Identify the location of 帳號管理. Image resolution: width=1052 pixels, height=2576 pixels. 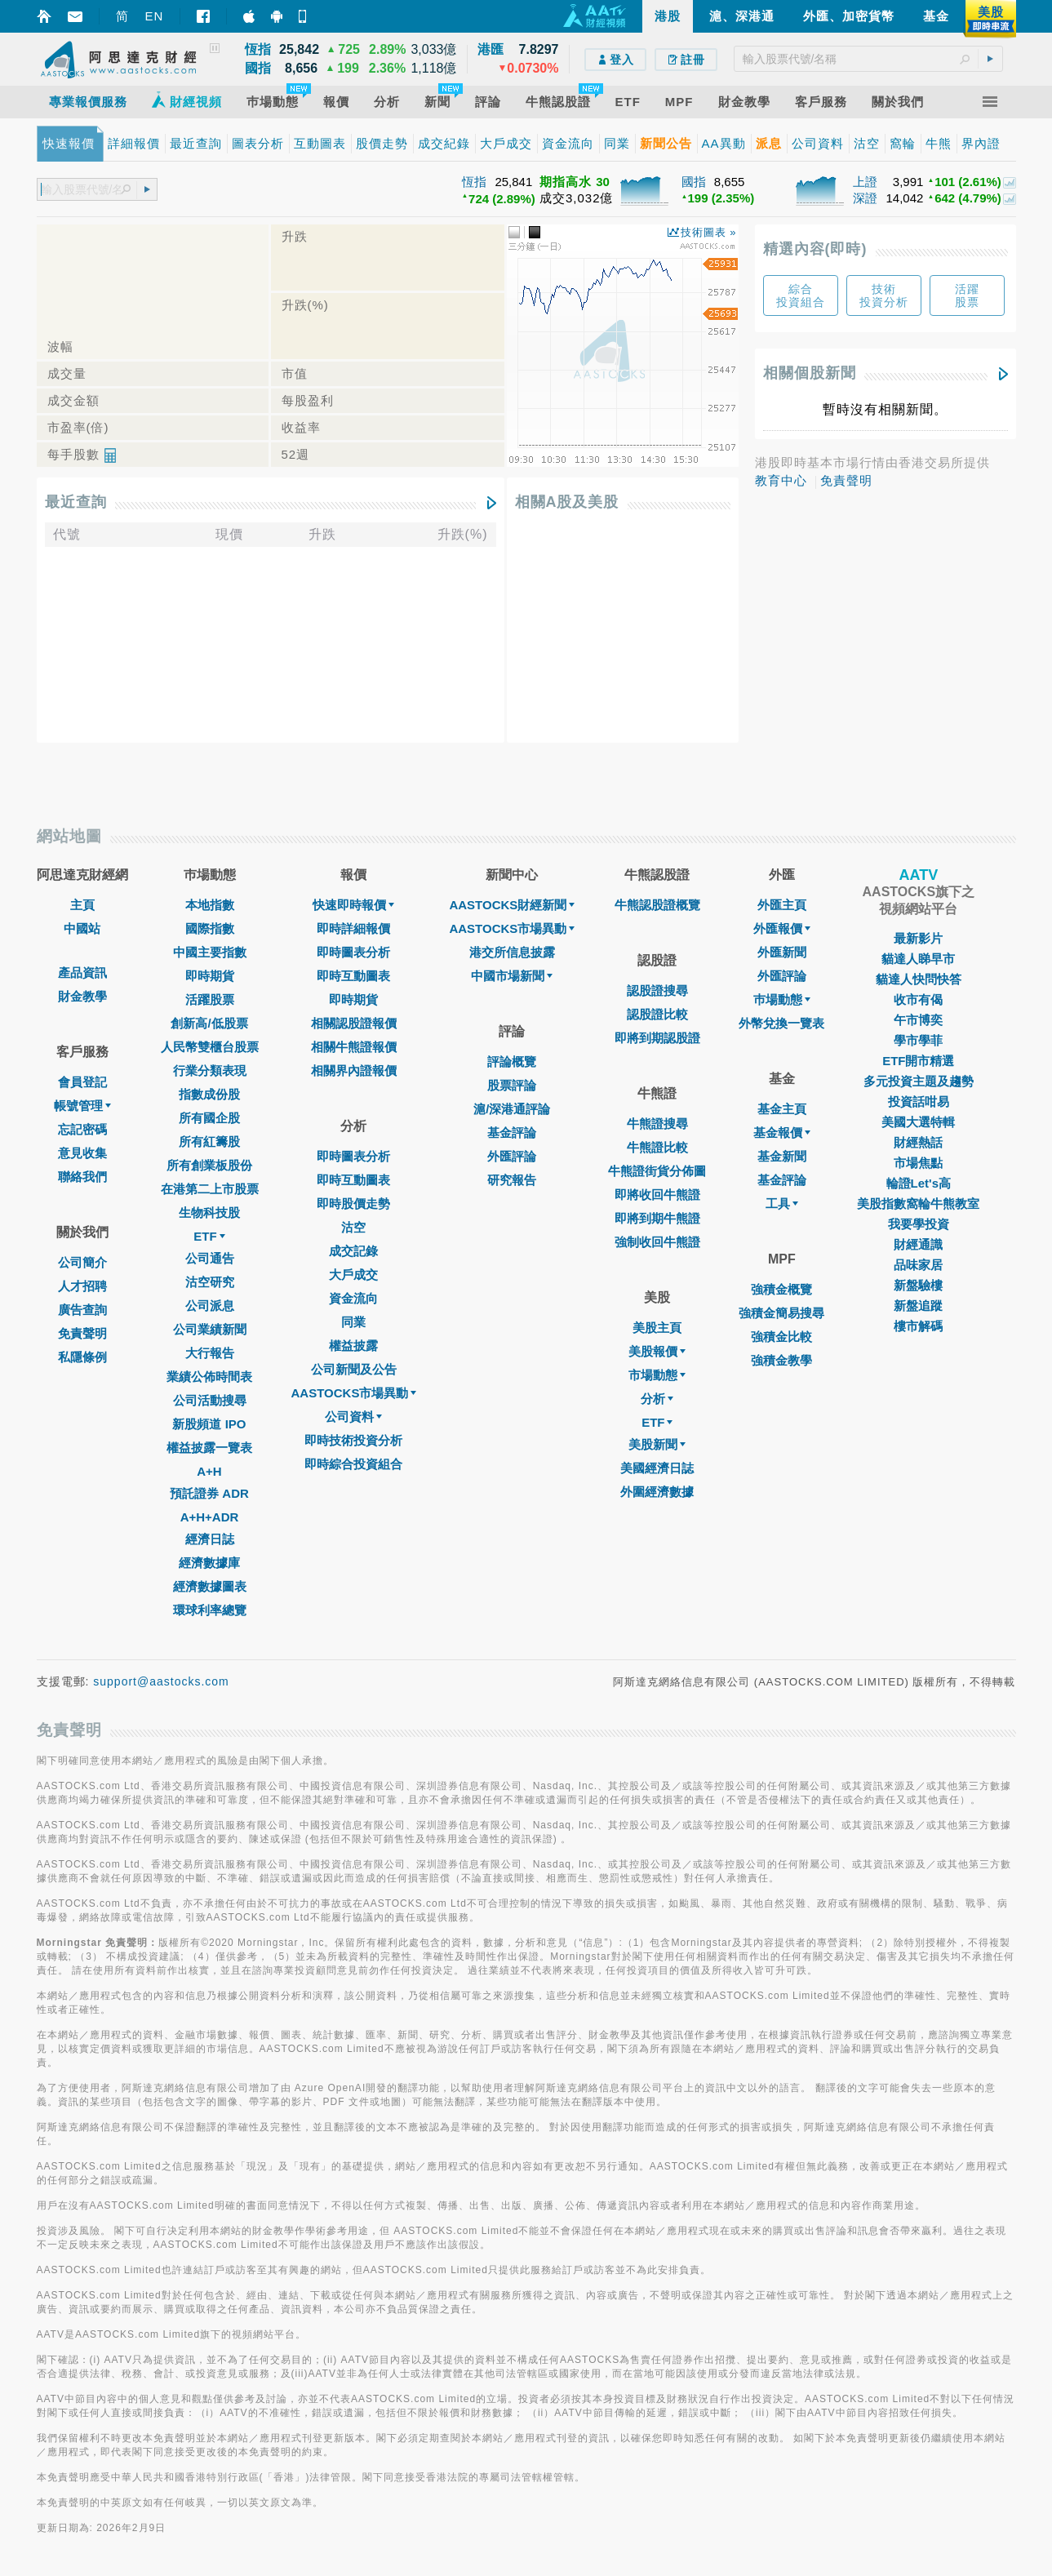
(82, 1106).